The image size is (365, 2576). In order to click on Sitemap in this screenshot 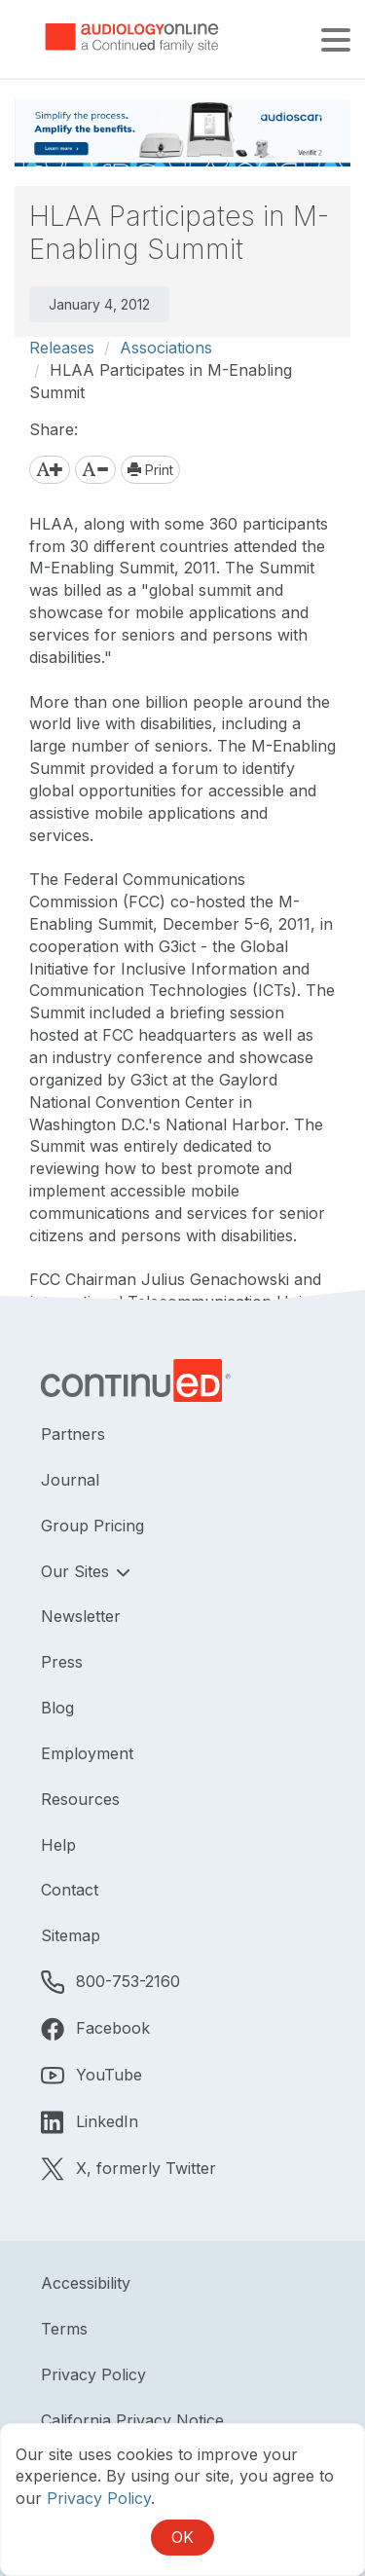, I will do `click(70, 1935)`.